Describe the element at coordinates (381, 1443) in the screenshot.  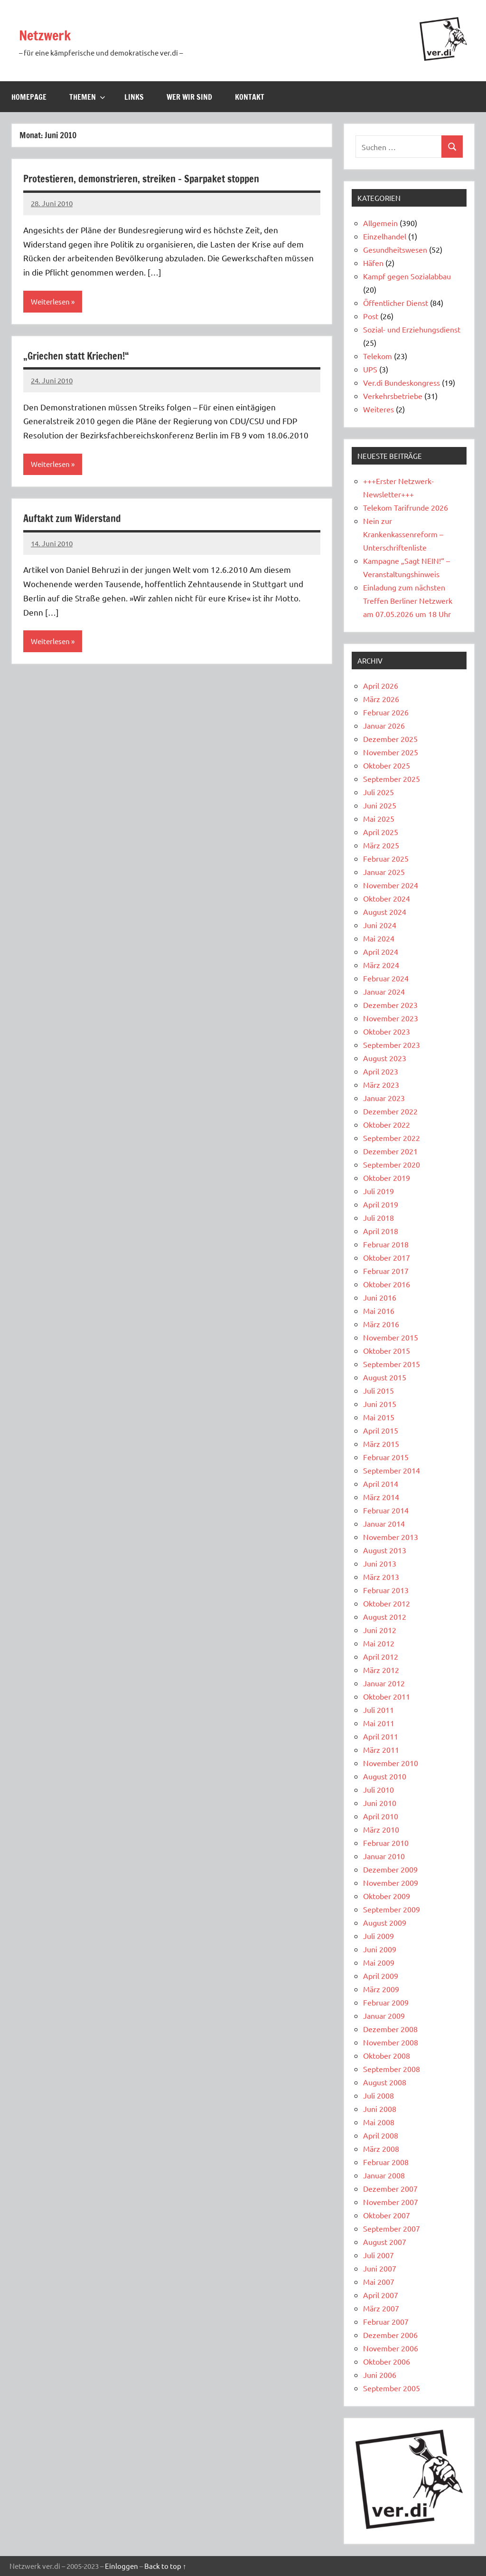
I see `März 2015` at that location.